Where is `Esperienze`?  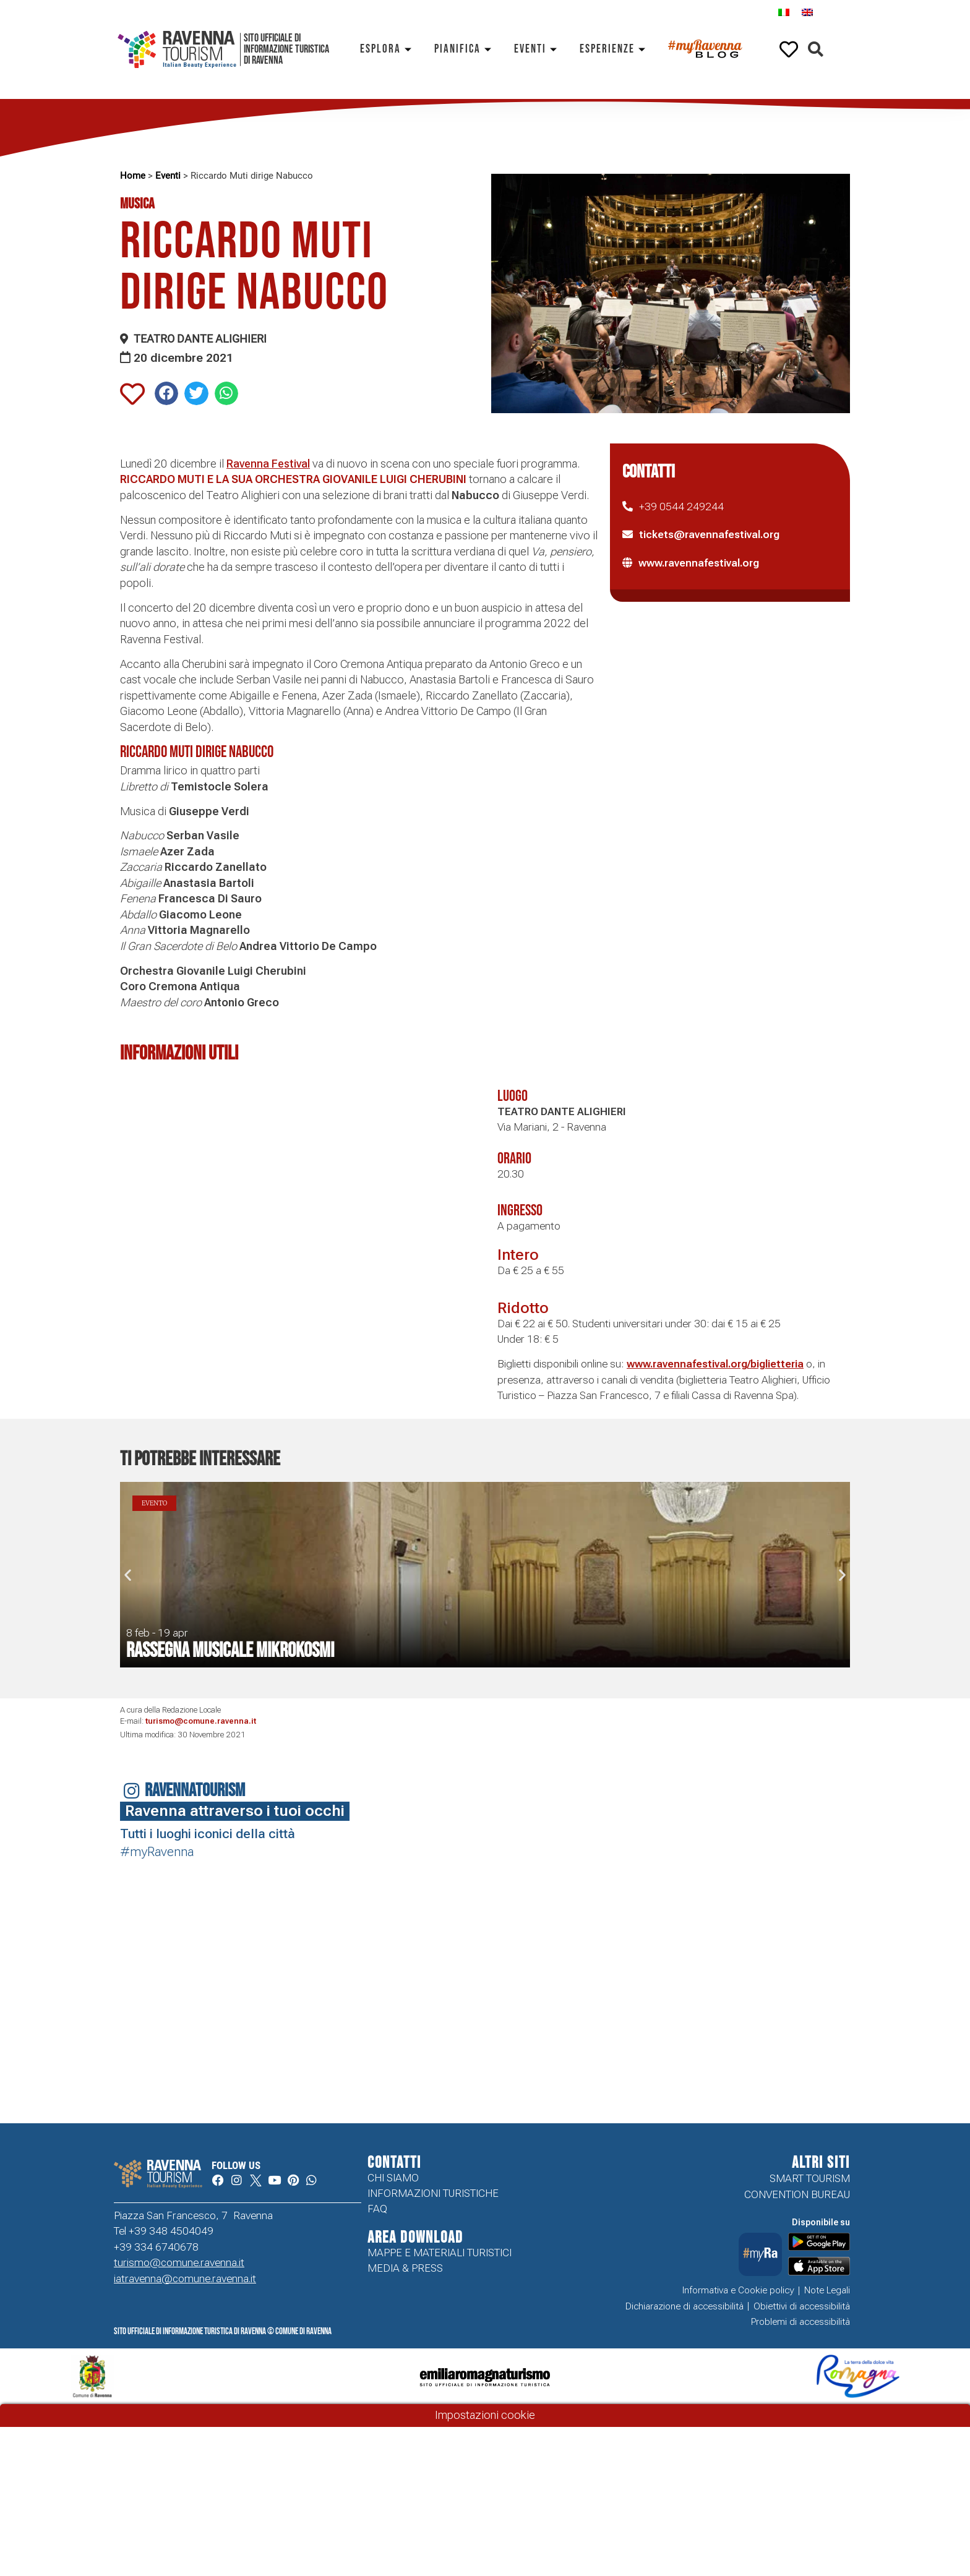
Esperienze is located at coordinates (615, 49).